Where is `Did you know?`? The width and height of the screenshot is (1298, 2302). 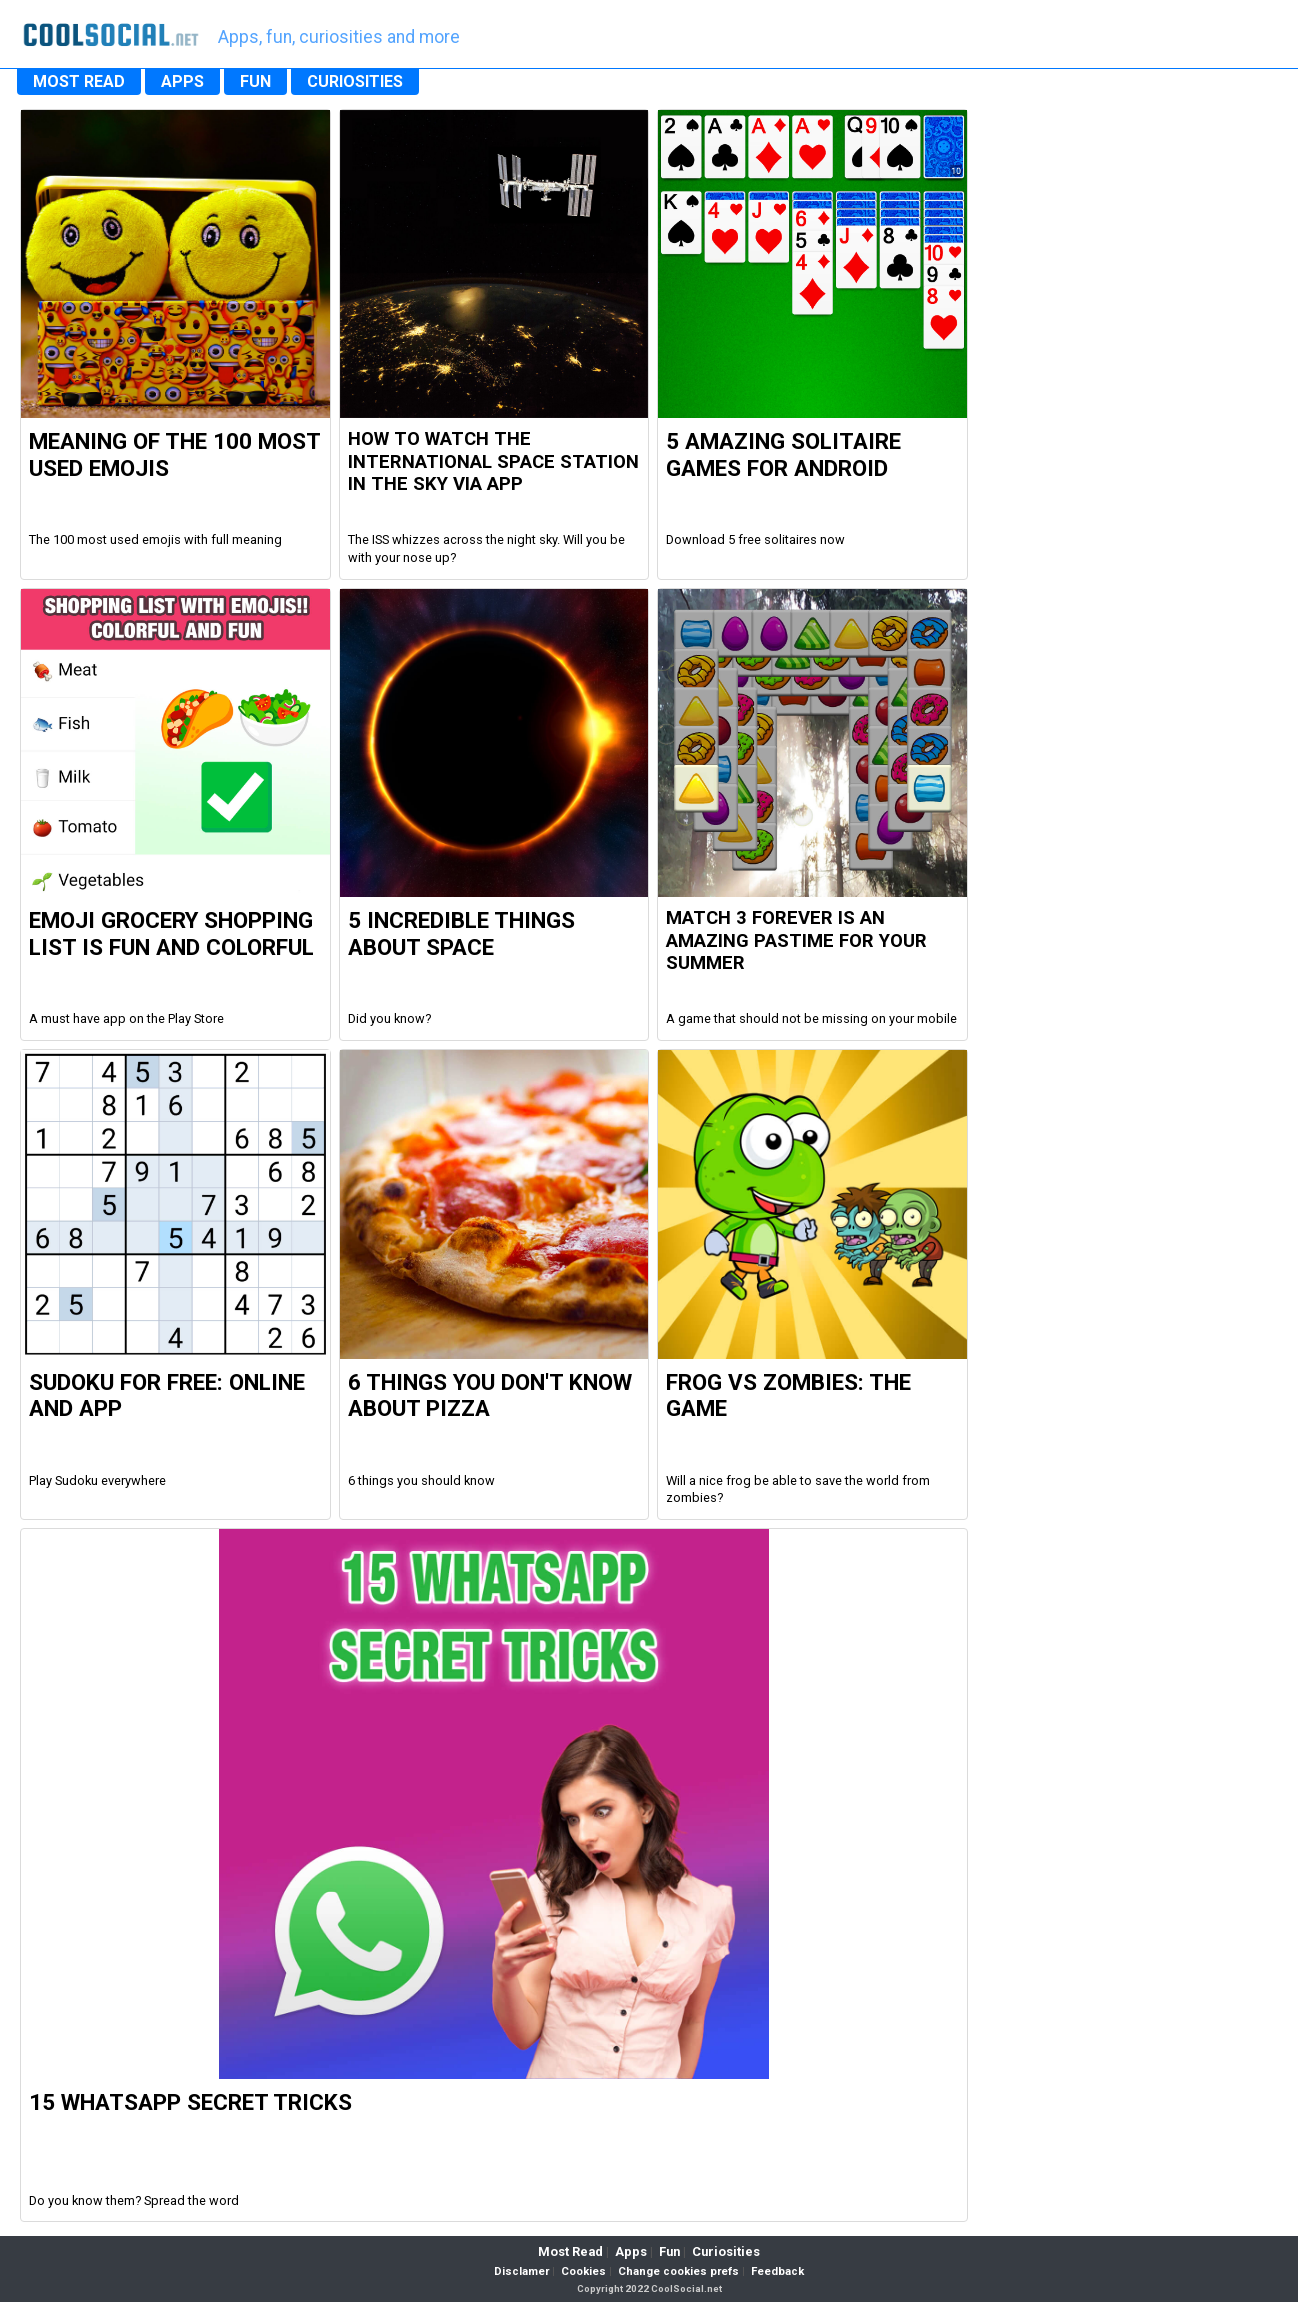
Did you know? is located at coordinates (389, 1018).